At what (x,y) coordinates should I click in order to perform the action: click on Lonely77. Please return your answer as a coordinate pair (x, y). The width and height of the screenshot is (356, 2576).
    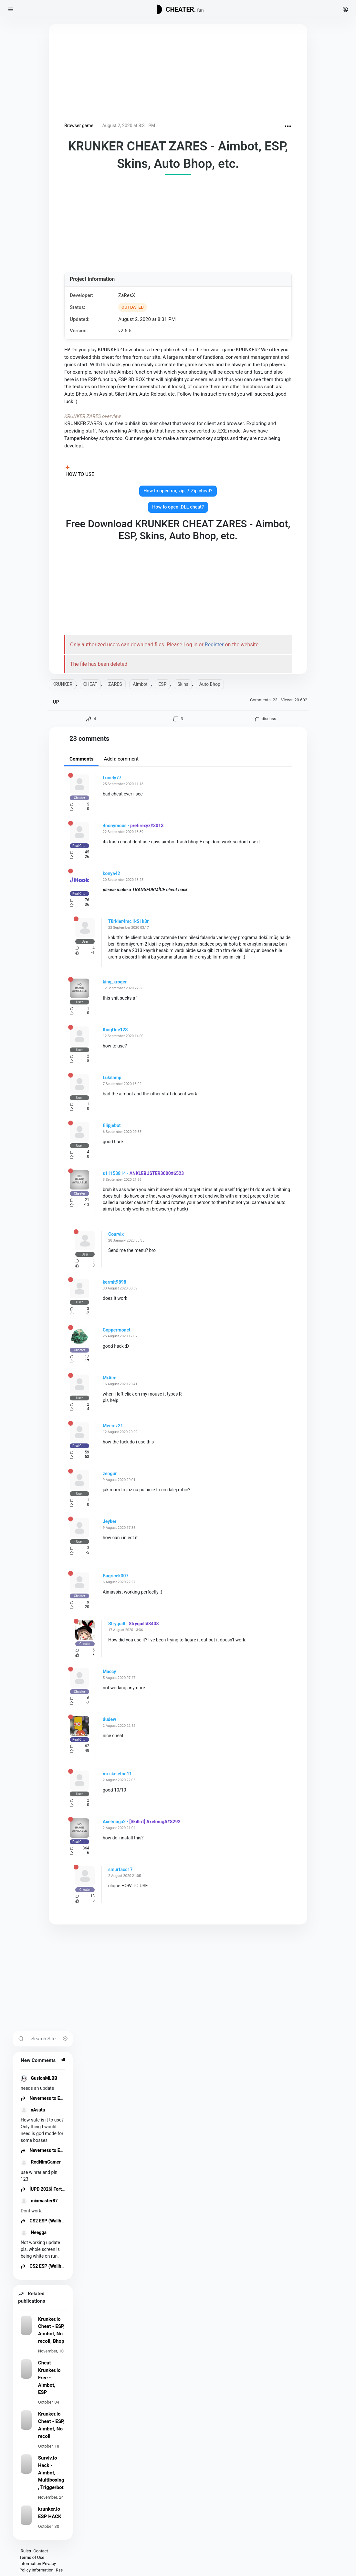
    Looking at the image, I should click on (112, 777).